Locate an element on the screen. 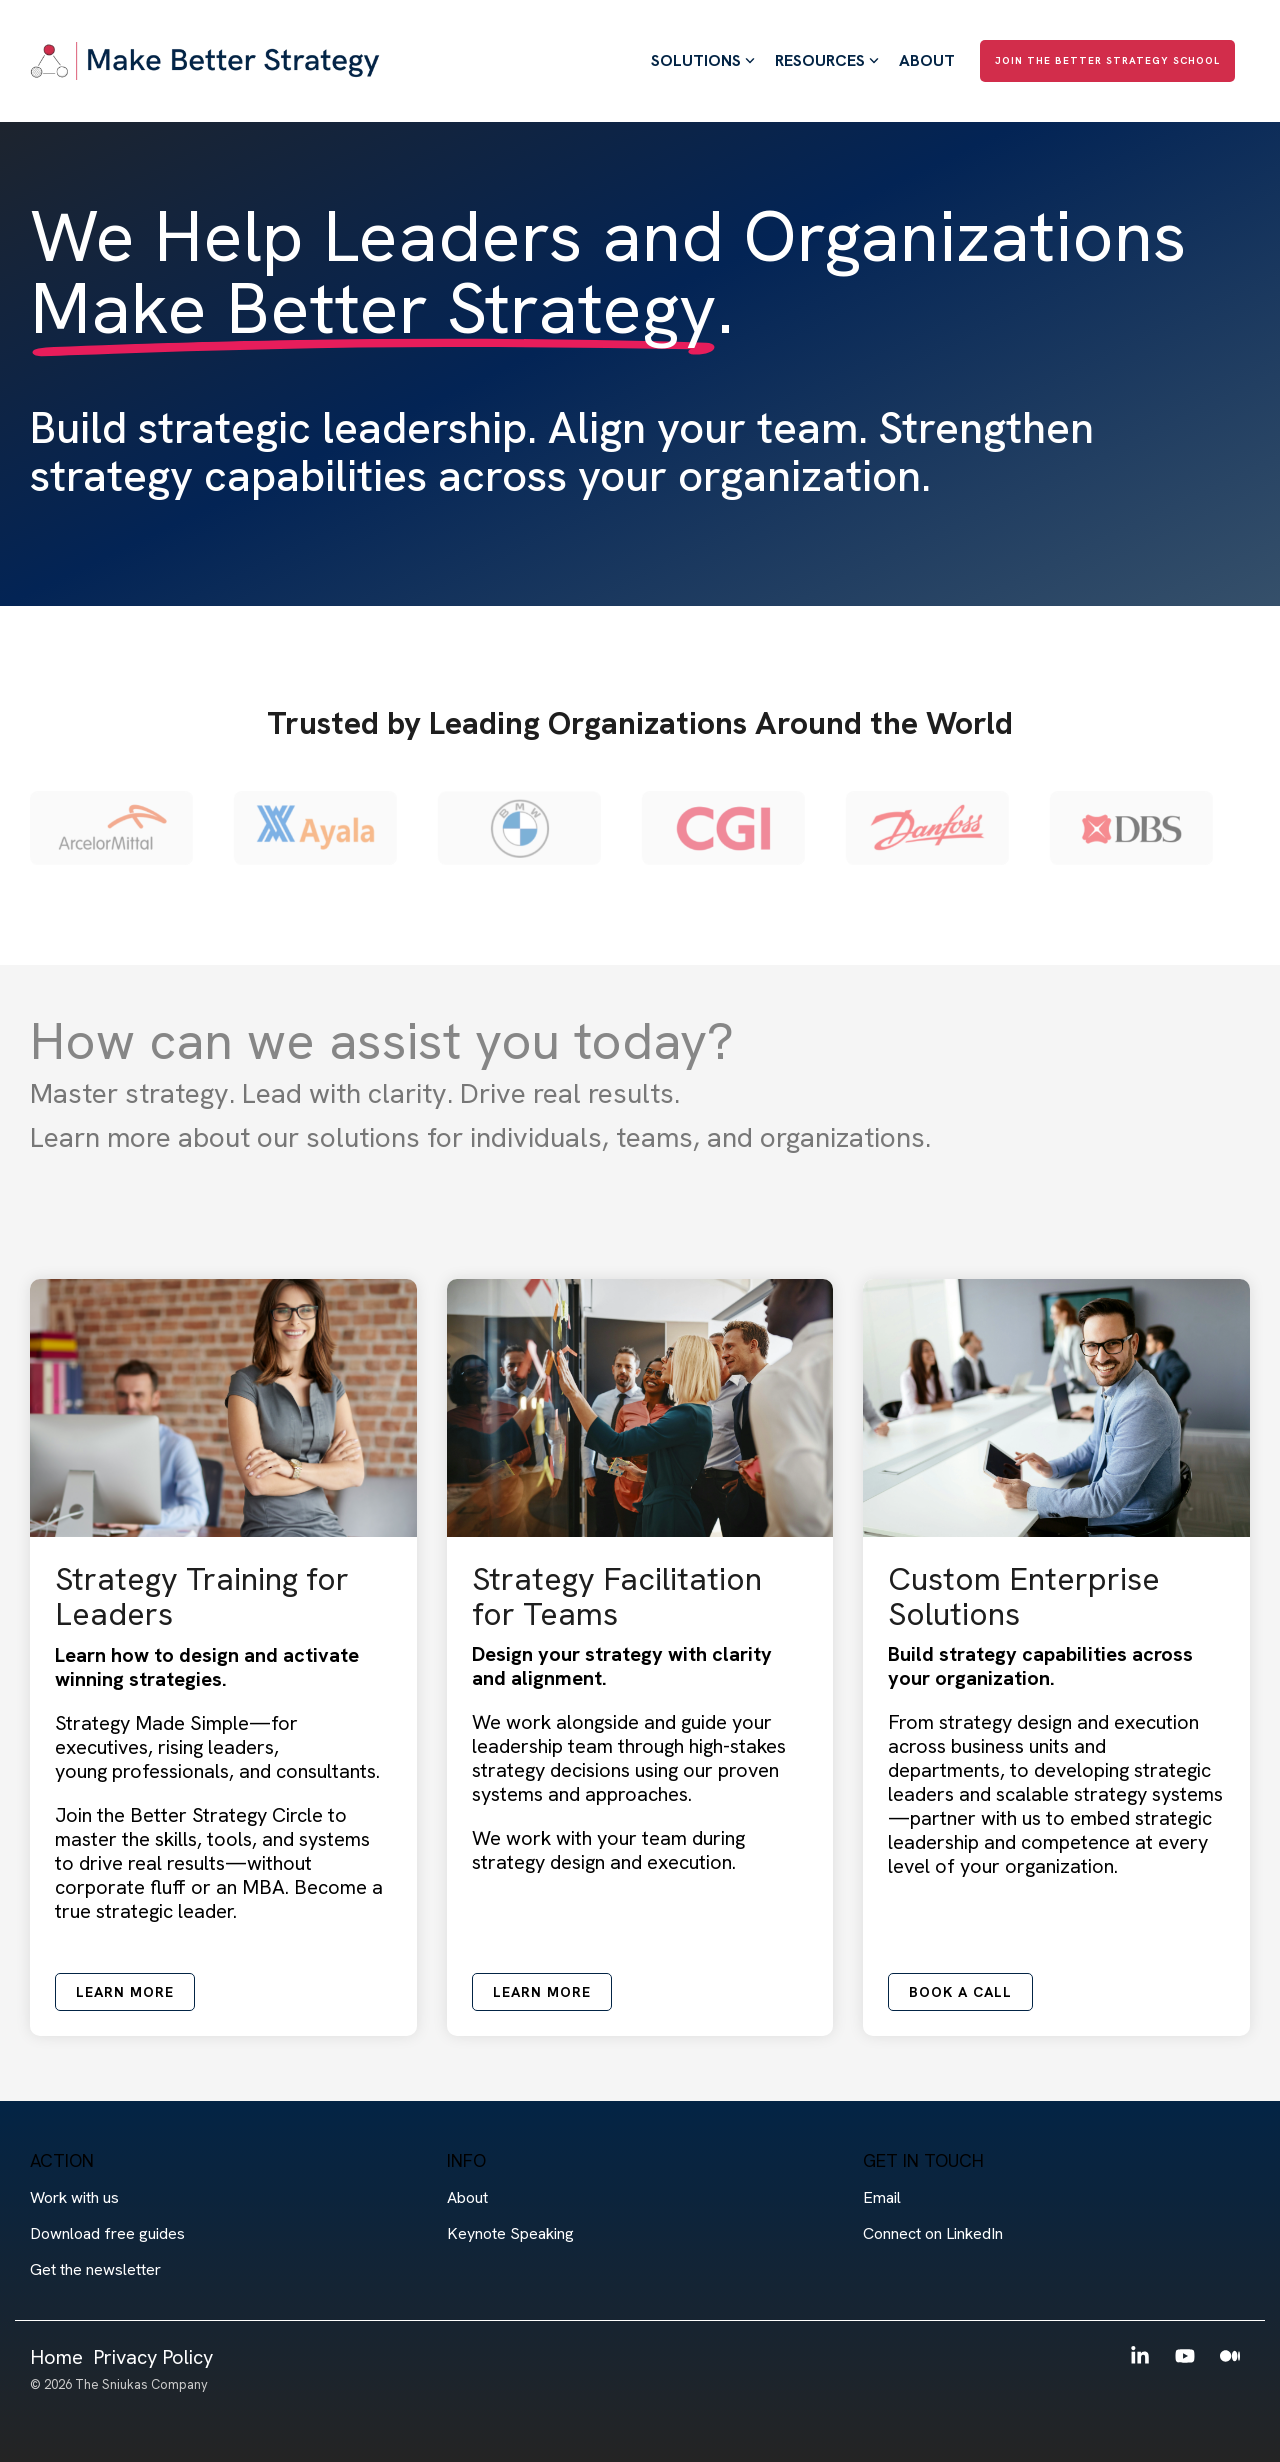 This screenshot has height=2462, width=1280. About is located at coordinates (927, 60).